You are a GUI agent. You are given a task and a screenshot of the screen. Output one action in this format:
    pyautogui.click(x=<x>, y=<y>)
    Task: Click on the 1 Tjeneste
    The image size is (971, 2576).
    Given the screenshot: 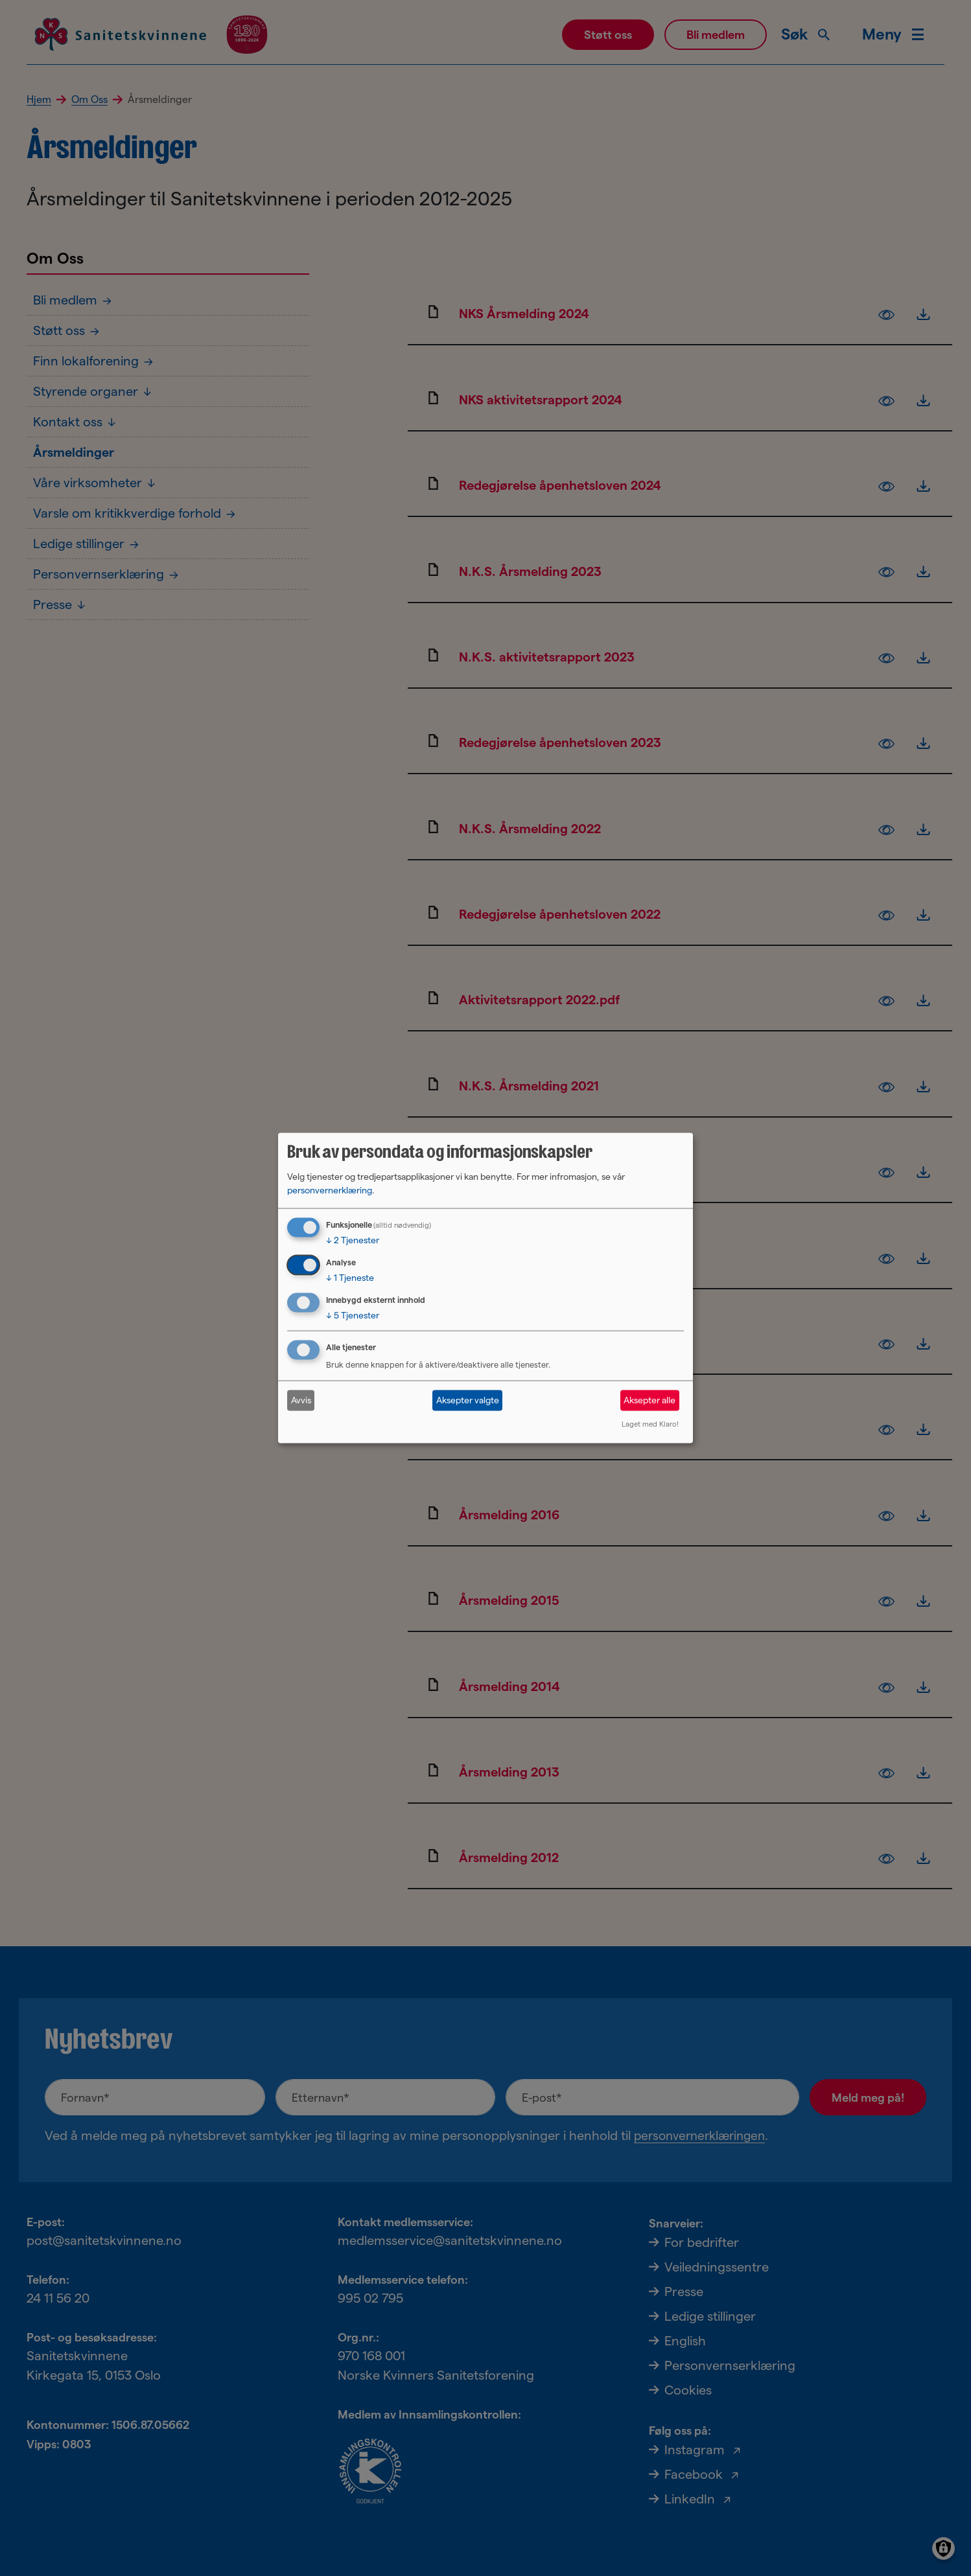 What is the action you would take?
    pyautogui.click(x=350, y=1277)
    